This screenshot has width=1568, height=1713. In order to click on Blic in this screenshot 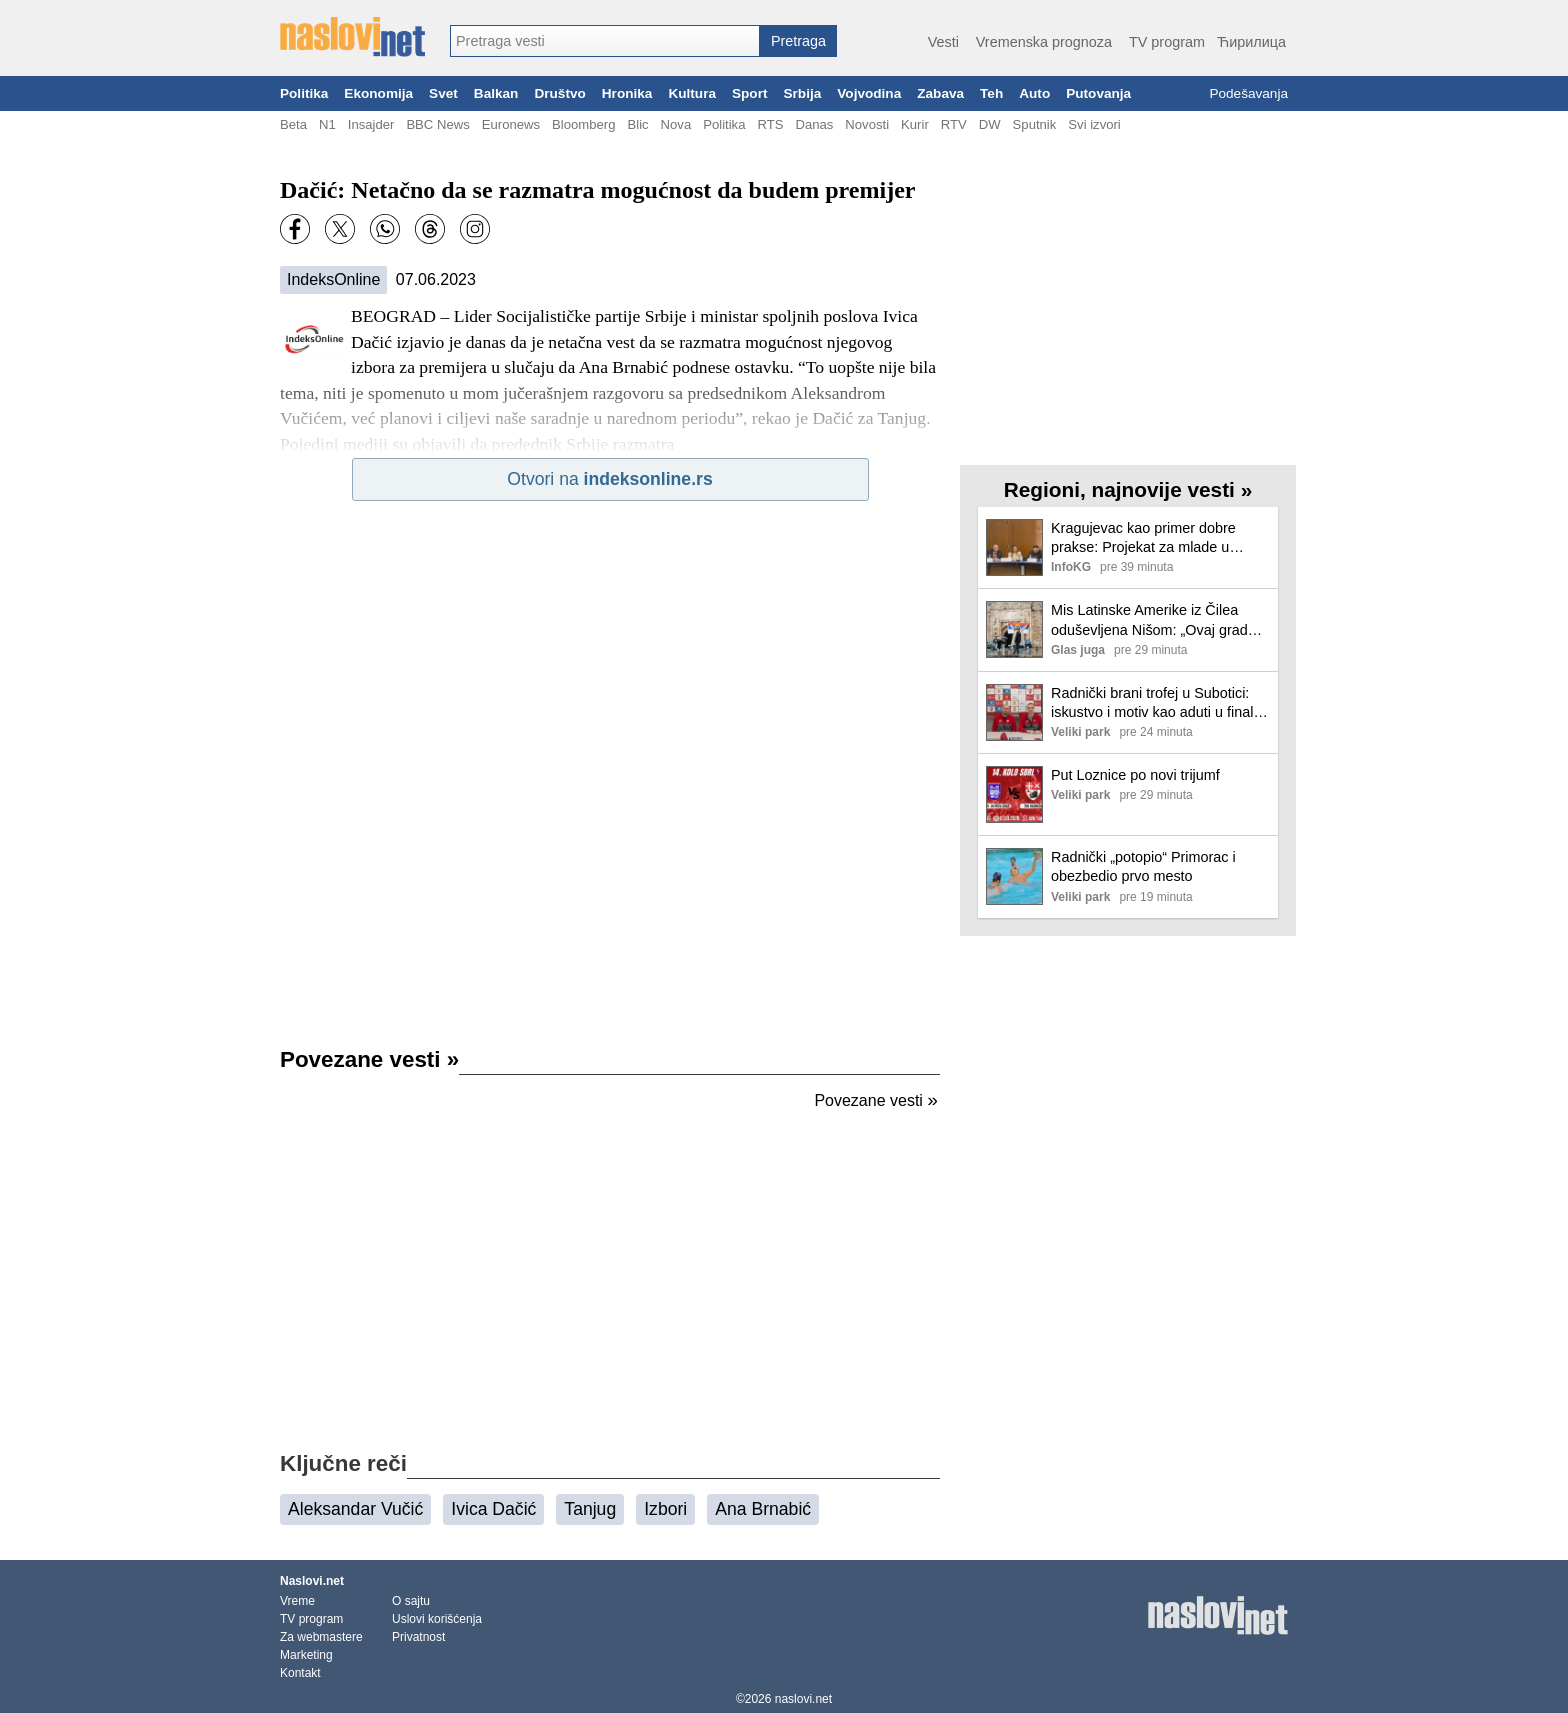, I will do `click(637, 124)`.